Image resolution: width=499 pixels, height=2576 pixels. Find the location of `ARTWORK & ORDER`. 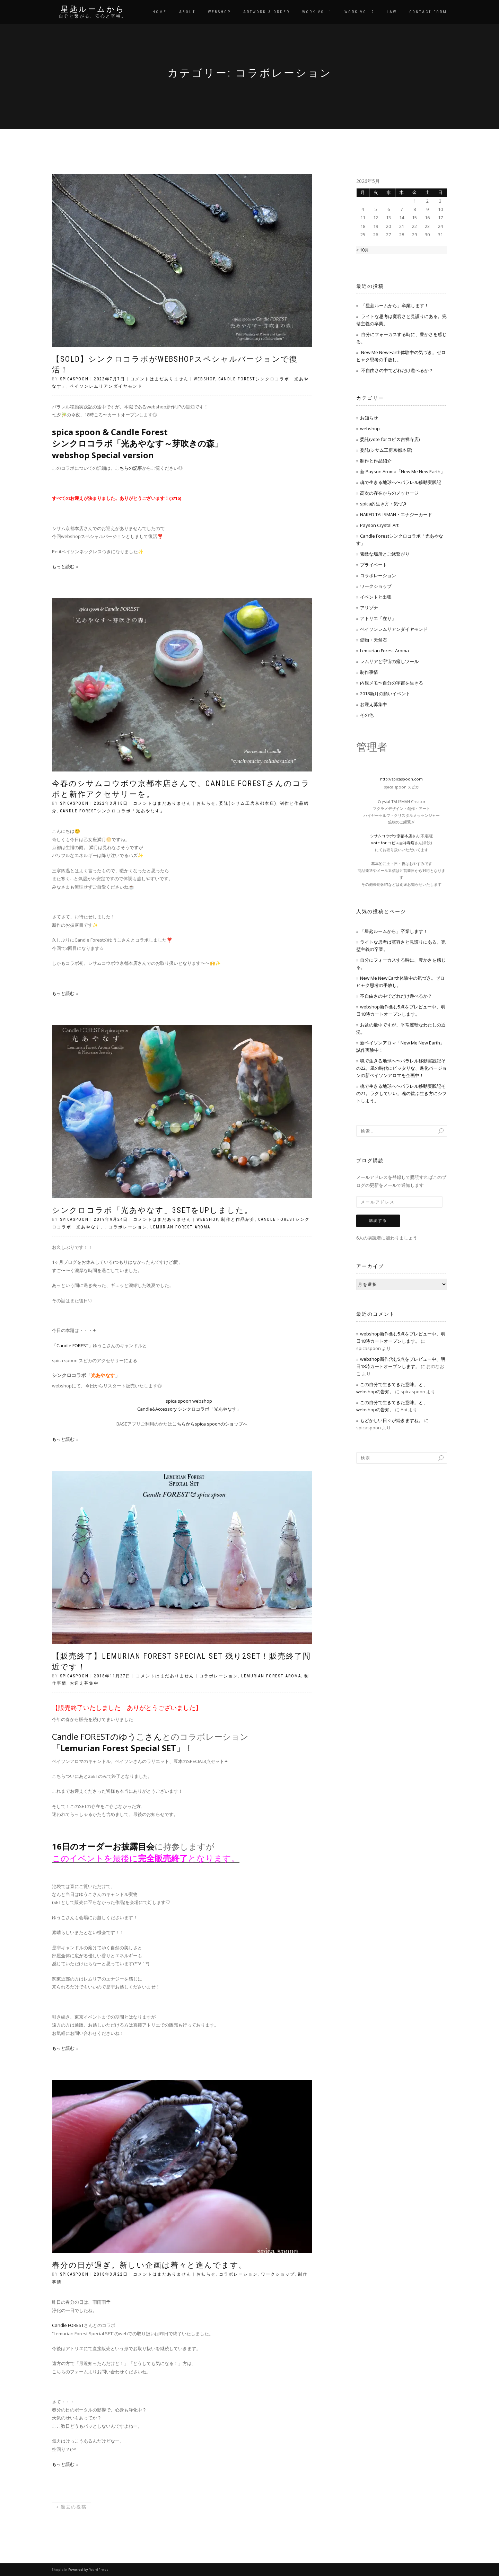

ARTWORK & ORDER is located at coordinates (266, 12).